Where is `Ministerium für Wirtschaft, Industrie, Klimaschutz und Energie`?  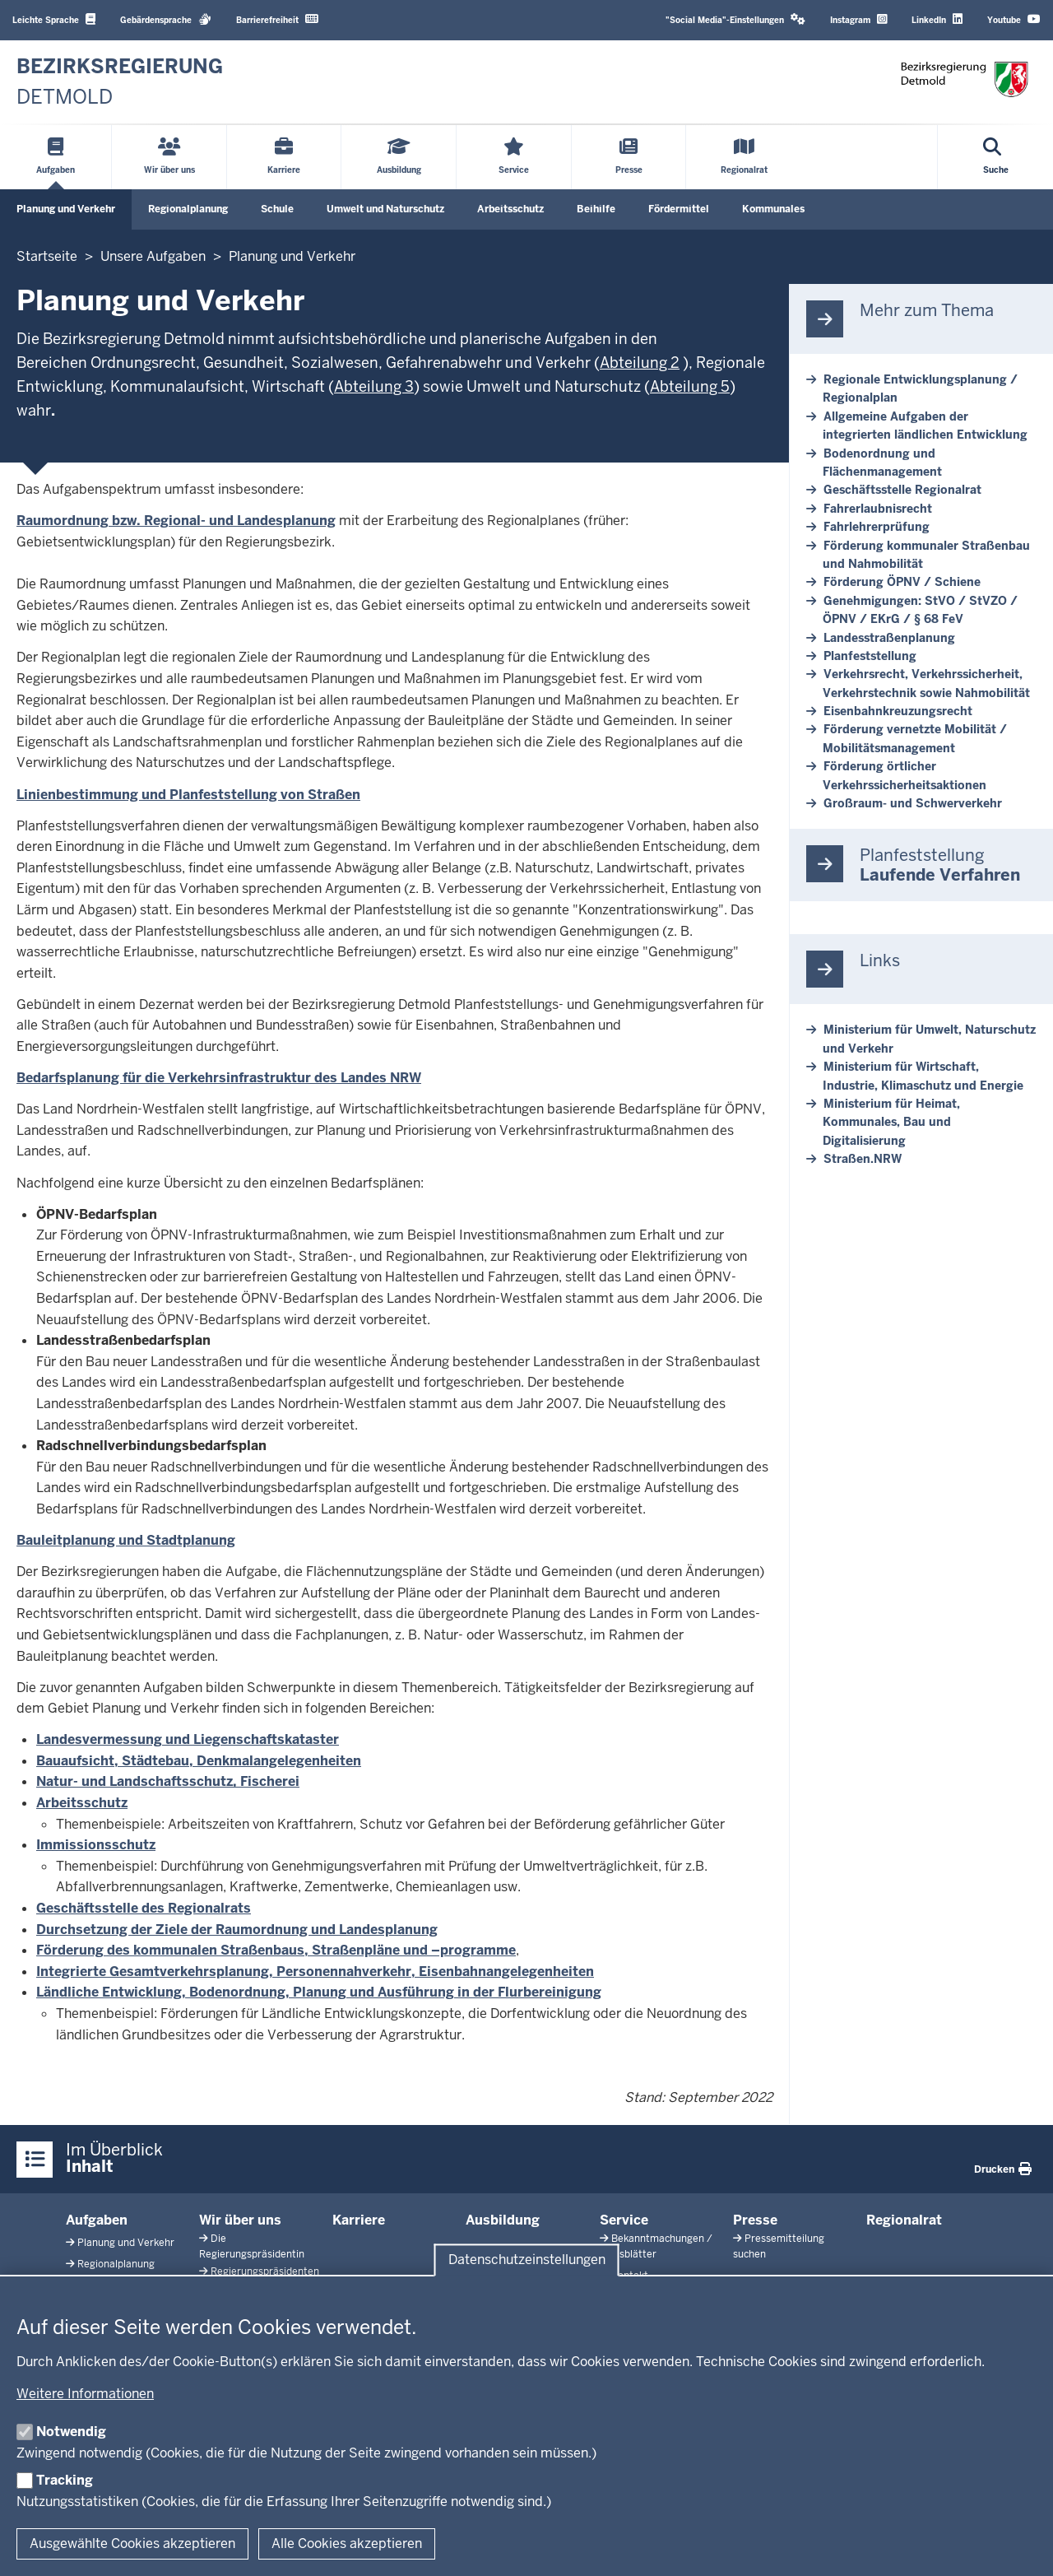
Ministerium für Wirtschaft, Industrie, Klimaschutz und Energie is located at coordinates (923, 1075).